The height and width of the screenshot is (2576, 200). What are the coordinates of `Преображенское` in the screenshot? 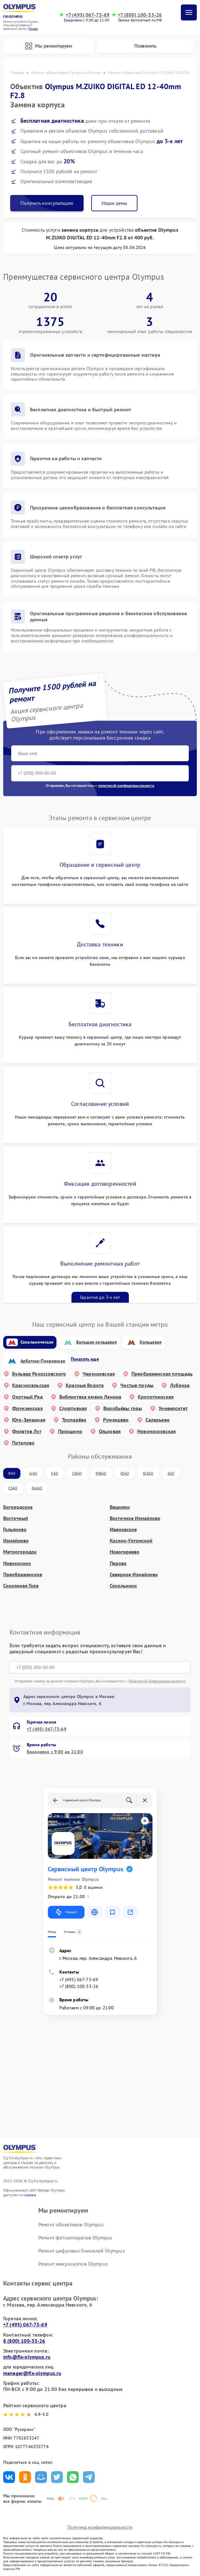 It's located at (22, 1575).